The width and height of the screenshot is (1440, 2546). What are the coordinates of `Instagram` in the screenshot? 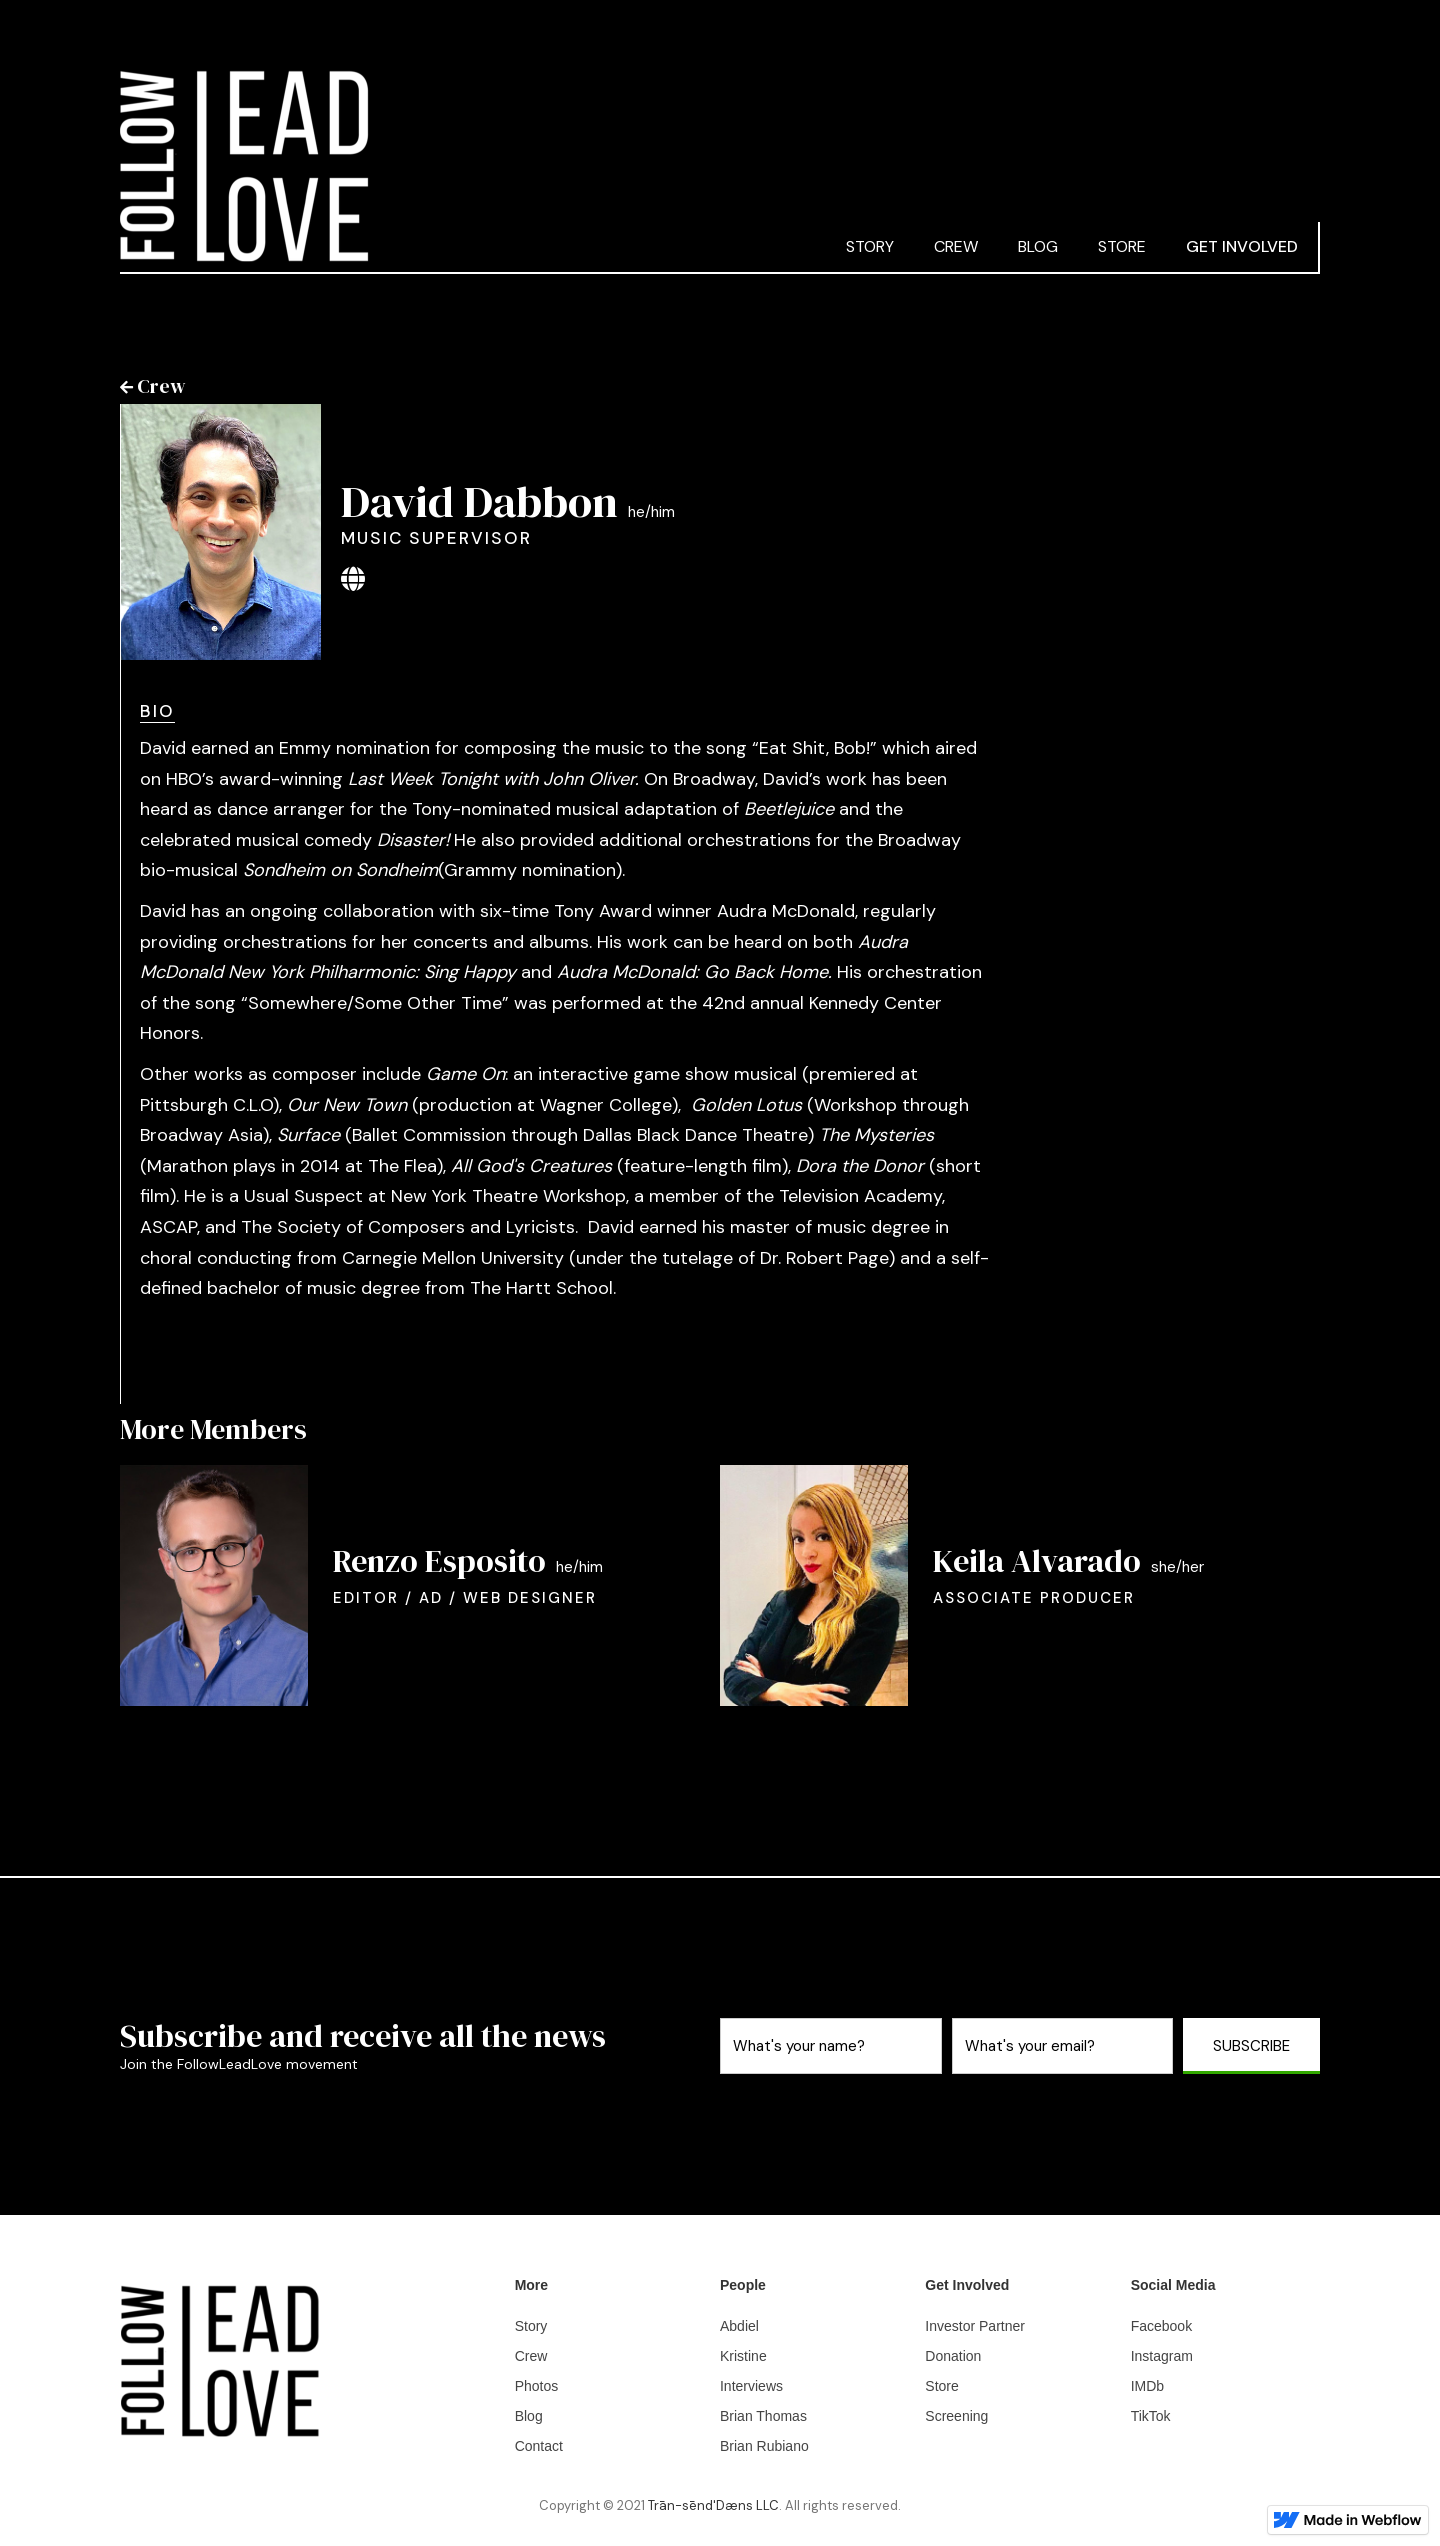 It's located at (1162, 2356).